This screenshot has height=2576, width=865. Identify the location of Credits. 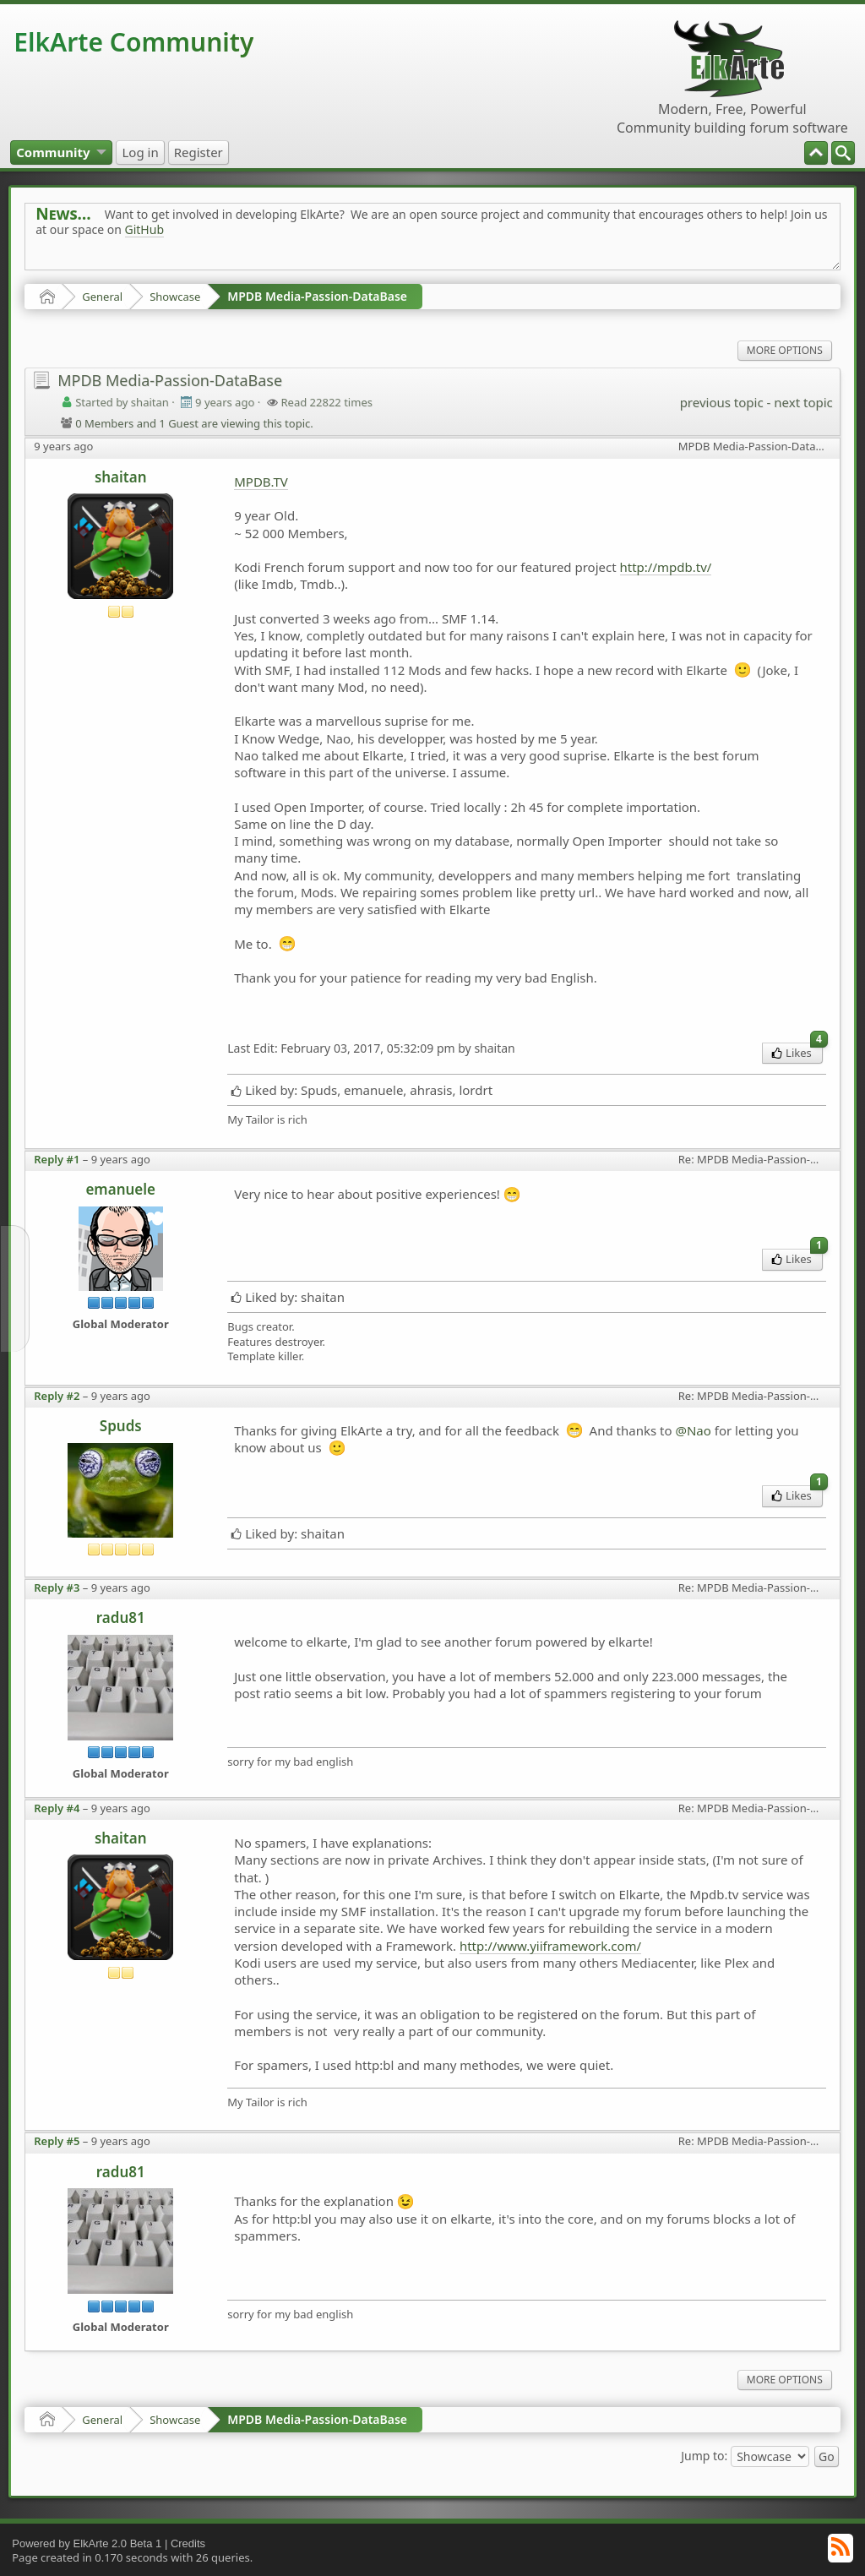
(188, 2543).